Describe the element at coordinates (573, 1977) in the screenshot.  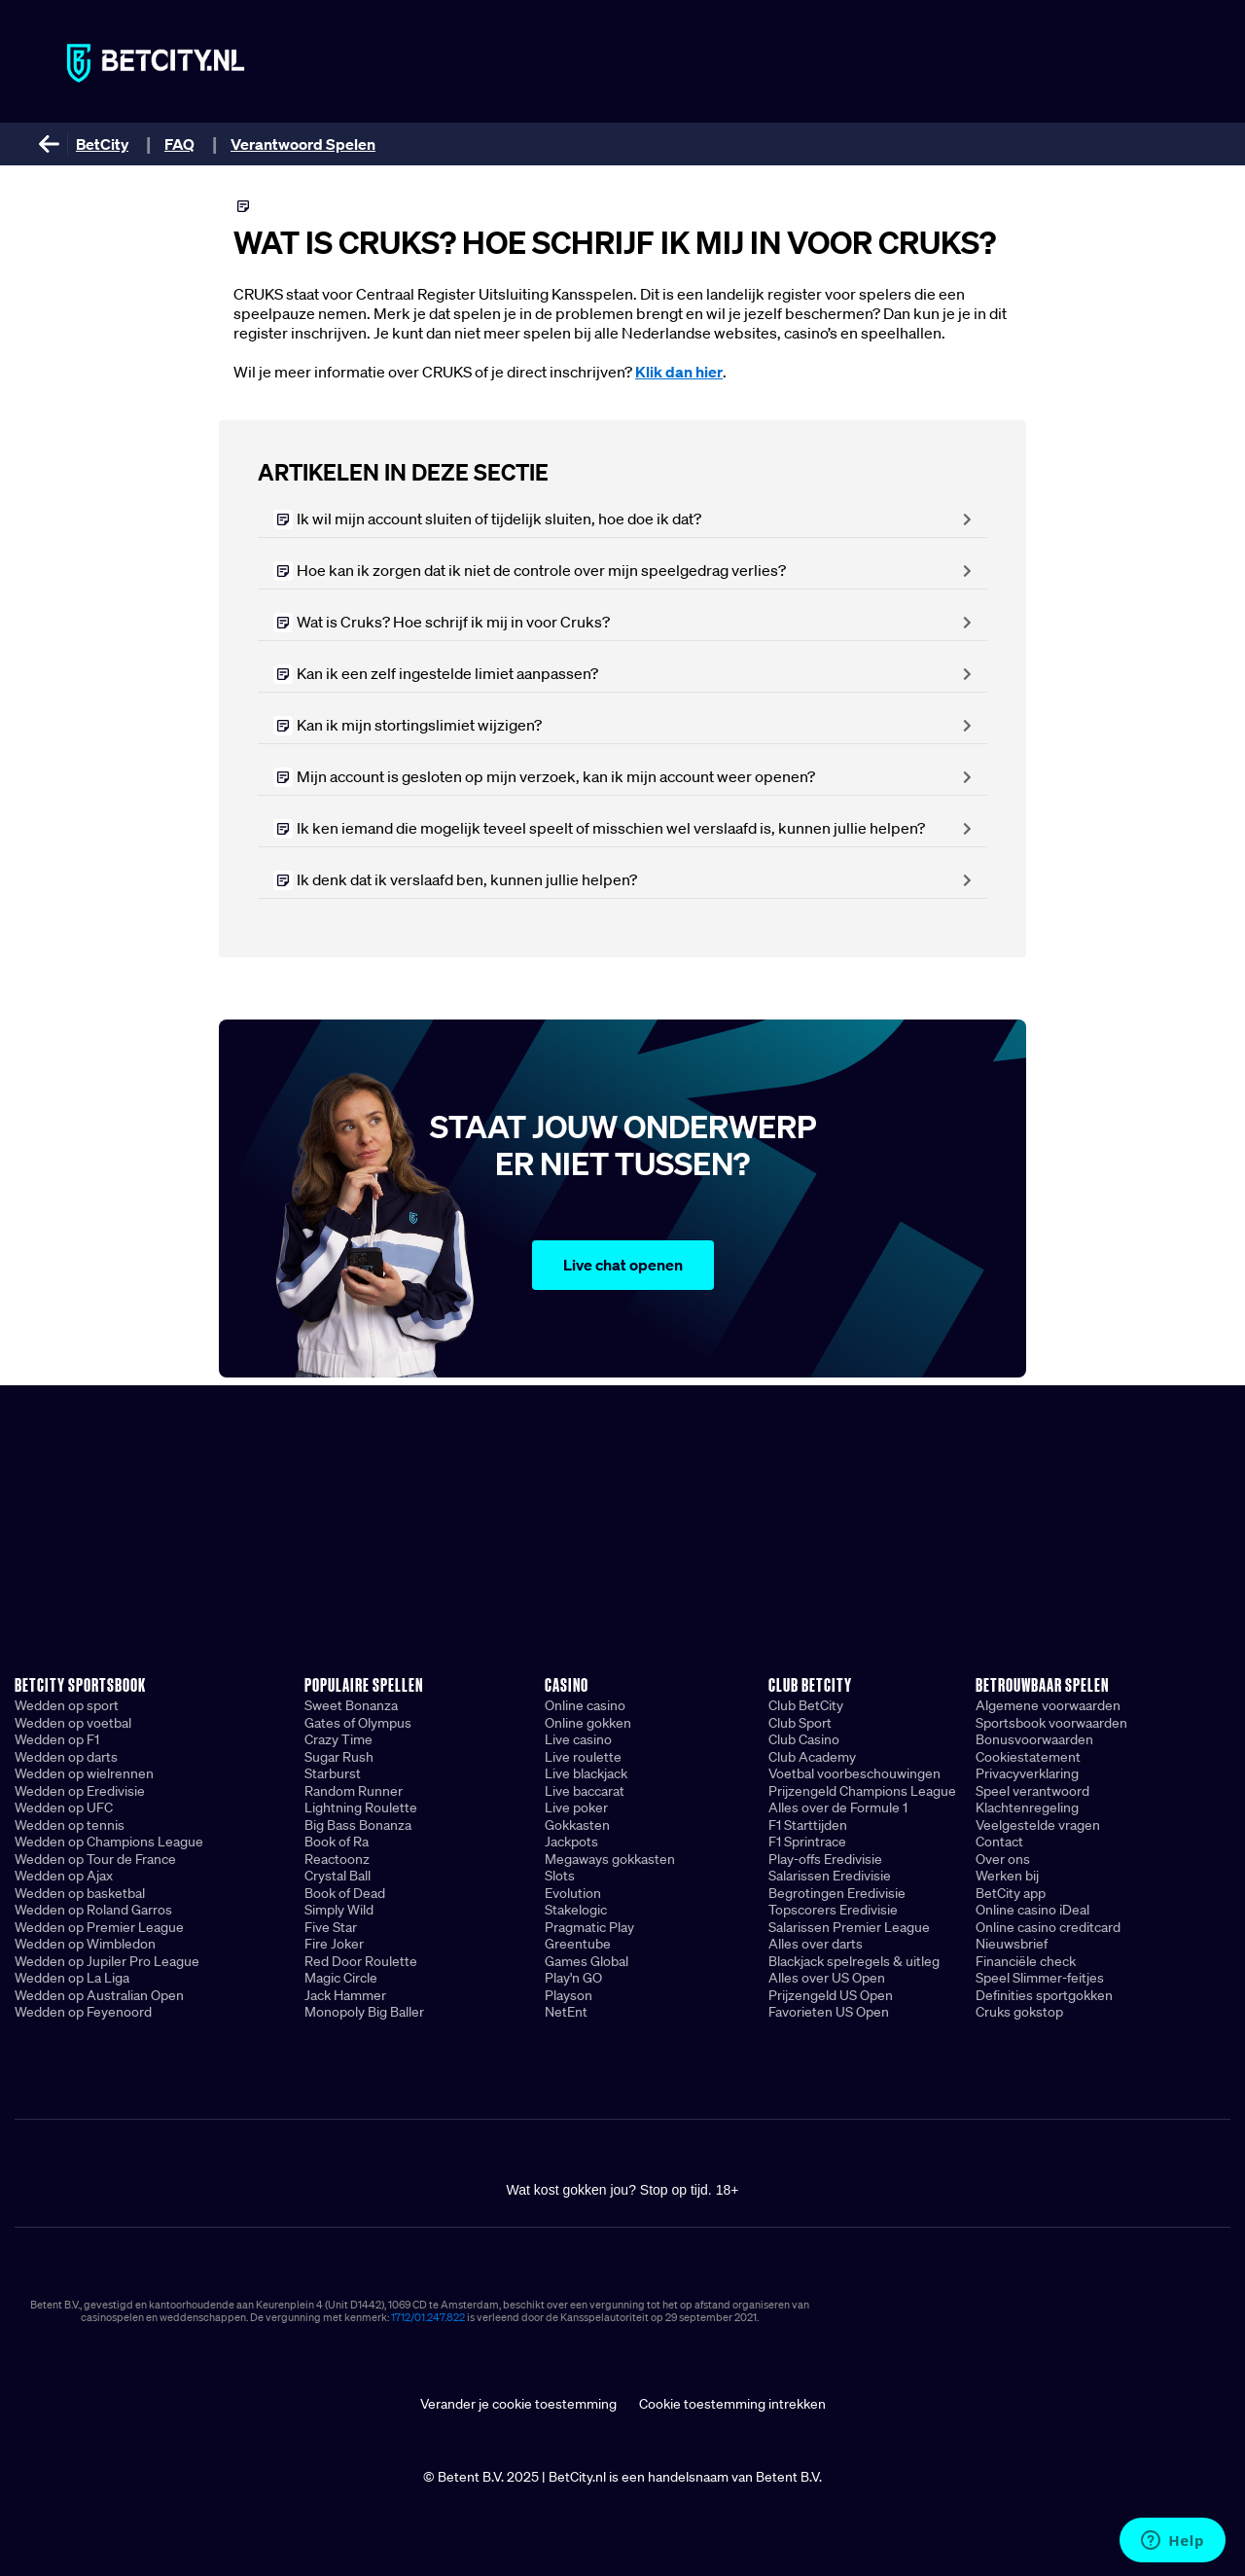
I see `Play'n GO` at that location.